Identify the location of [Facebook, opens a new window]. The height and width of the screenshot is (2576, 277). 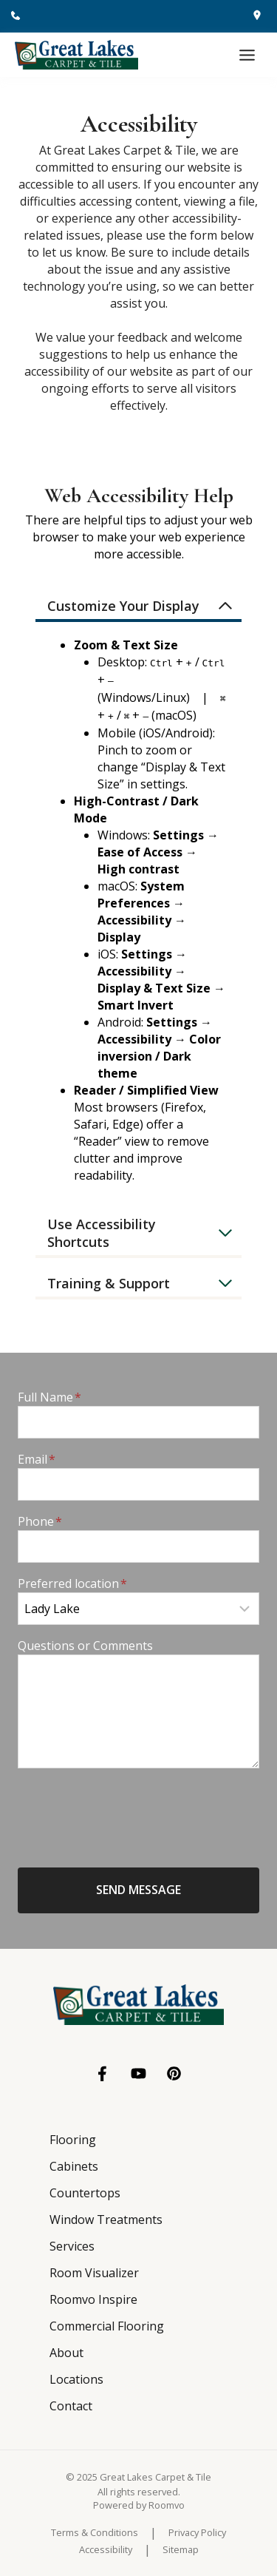
(103, 2073).